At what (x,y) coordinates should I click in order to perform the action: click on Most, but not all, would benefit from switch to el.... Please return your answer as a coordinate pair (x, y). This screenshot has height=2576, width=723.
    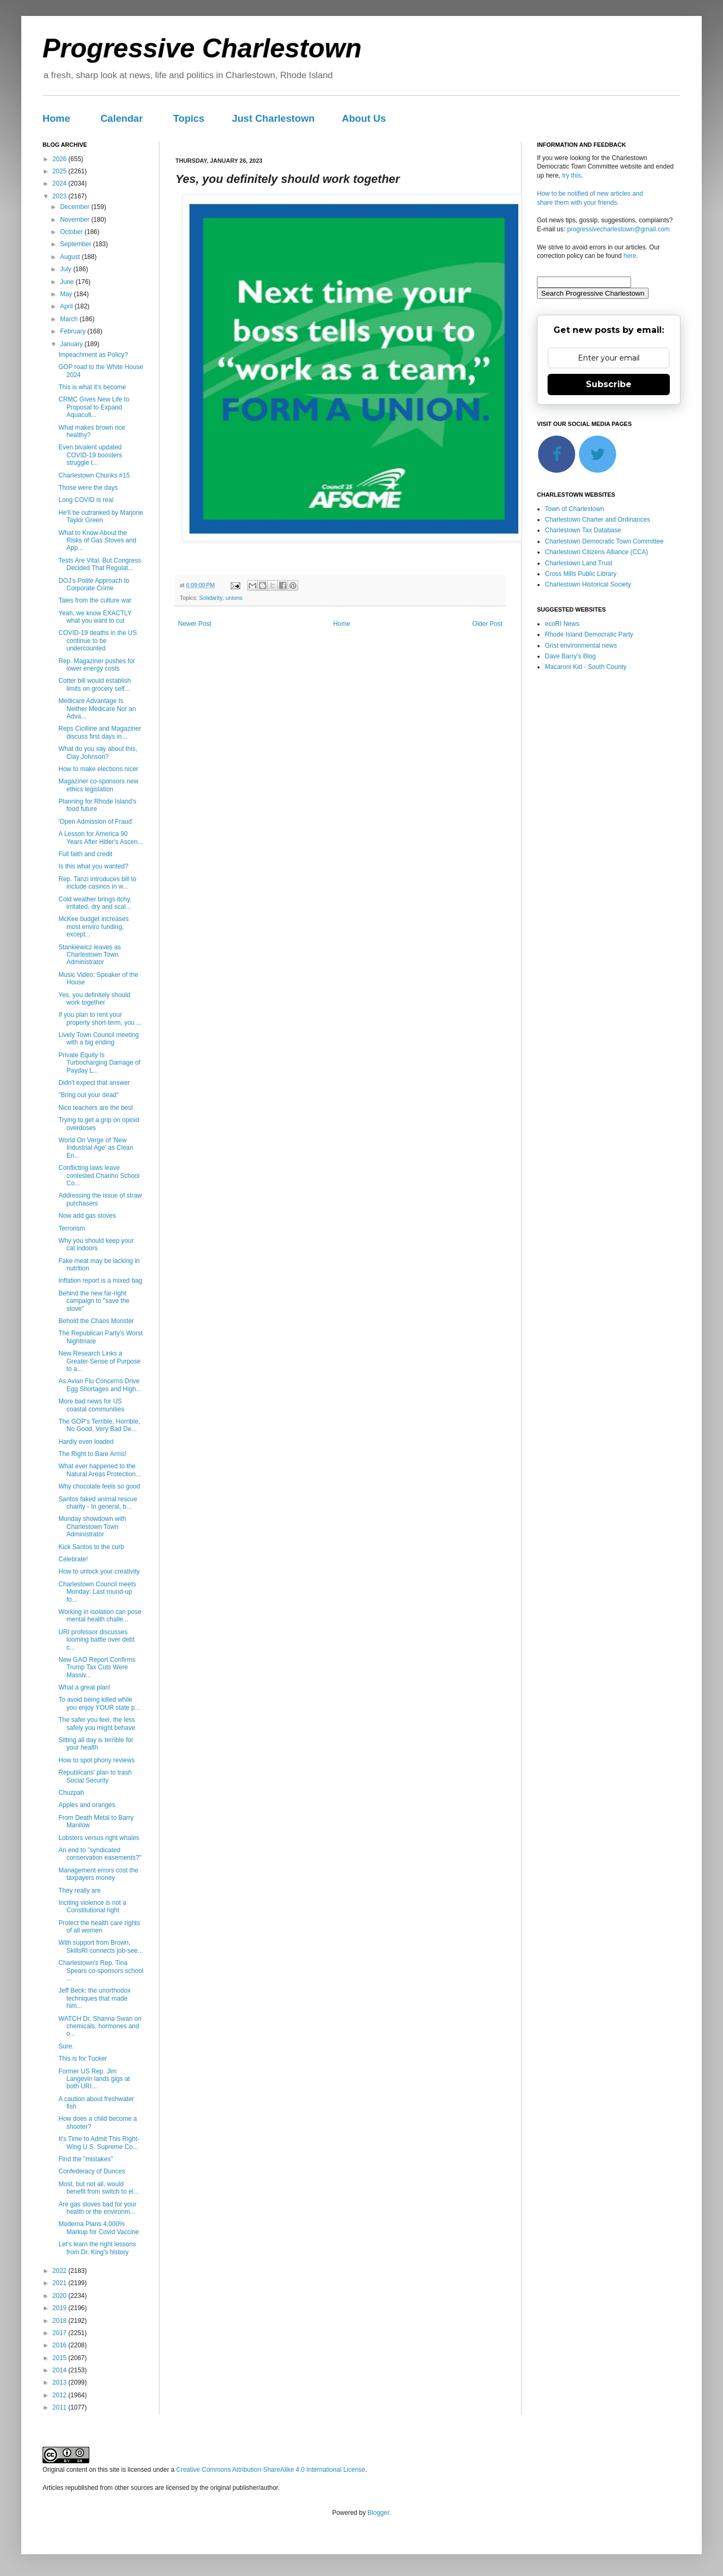
    Looking at the image, I should click on (98, 2187).